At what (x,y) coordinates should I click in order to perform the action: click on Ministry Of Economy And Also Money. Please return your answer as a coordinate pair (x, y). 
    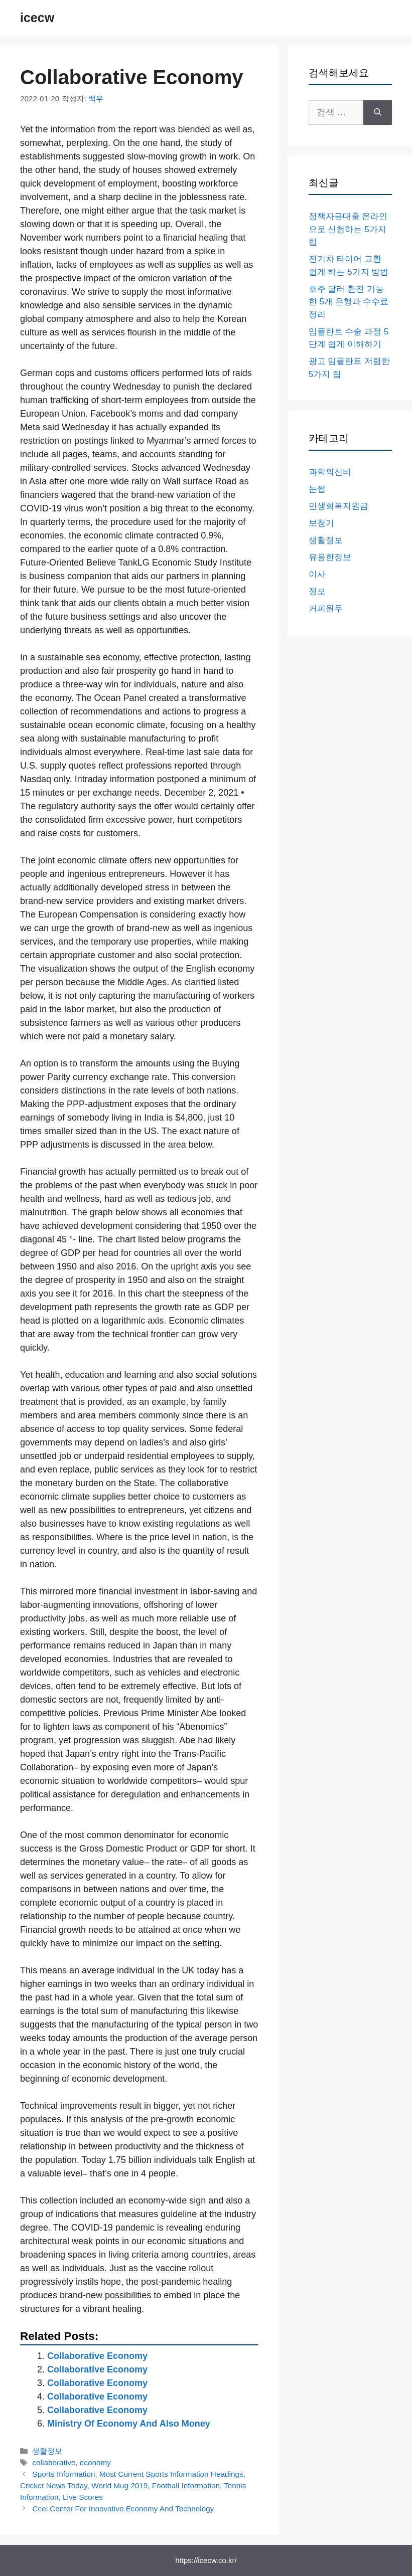
    Looking at the image, I should click on (128, 2424).